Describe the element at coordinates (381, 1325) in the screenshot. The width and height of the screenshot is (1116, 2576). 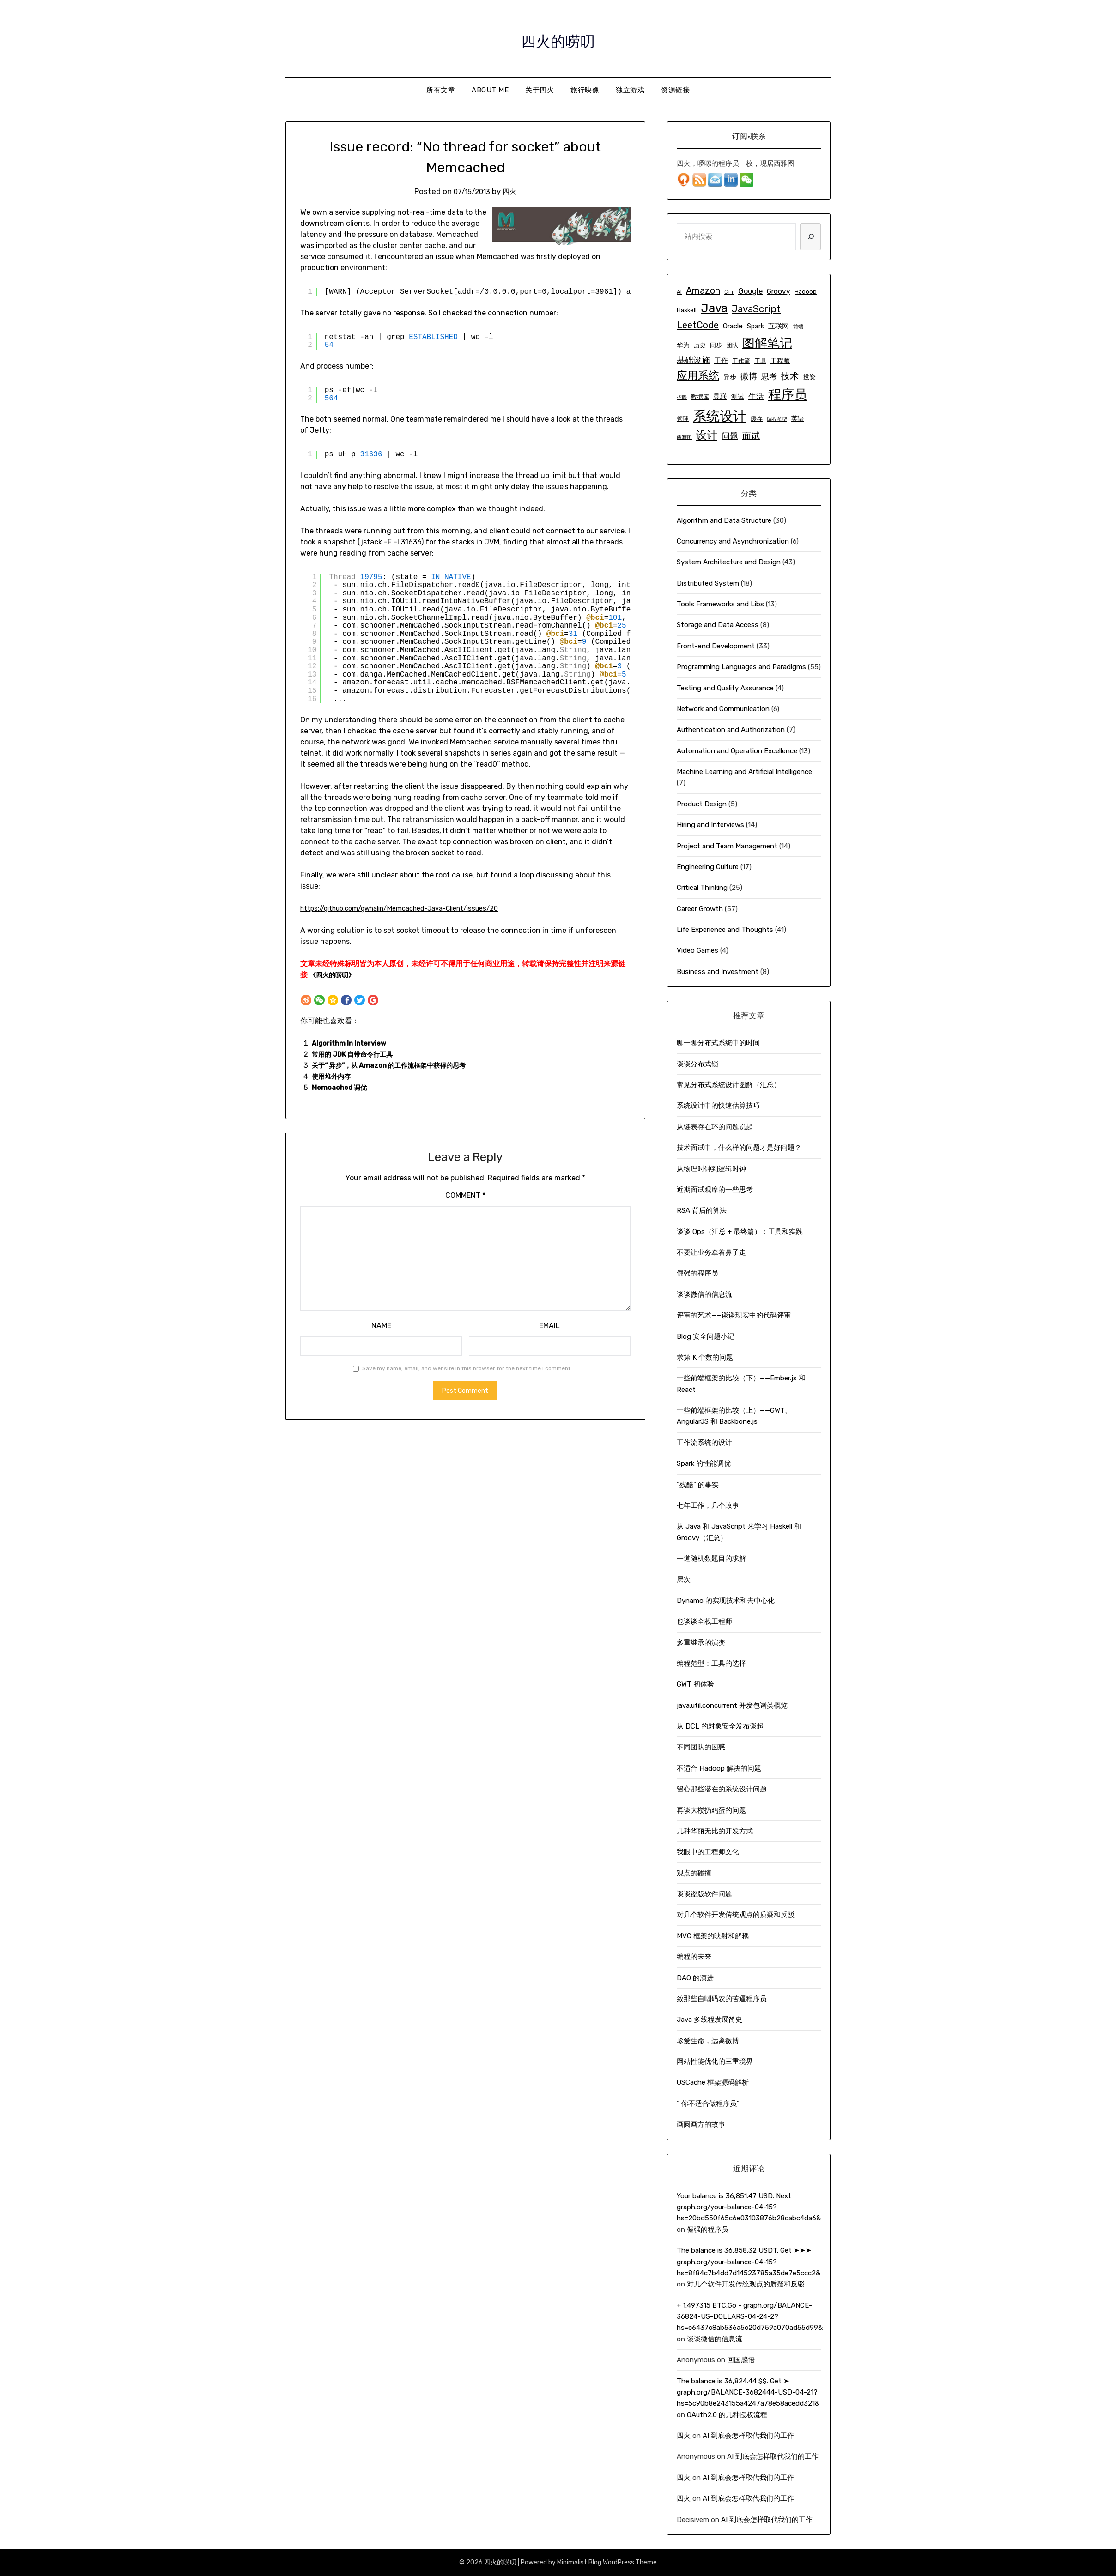
I see `Name` at that location.